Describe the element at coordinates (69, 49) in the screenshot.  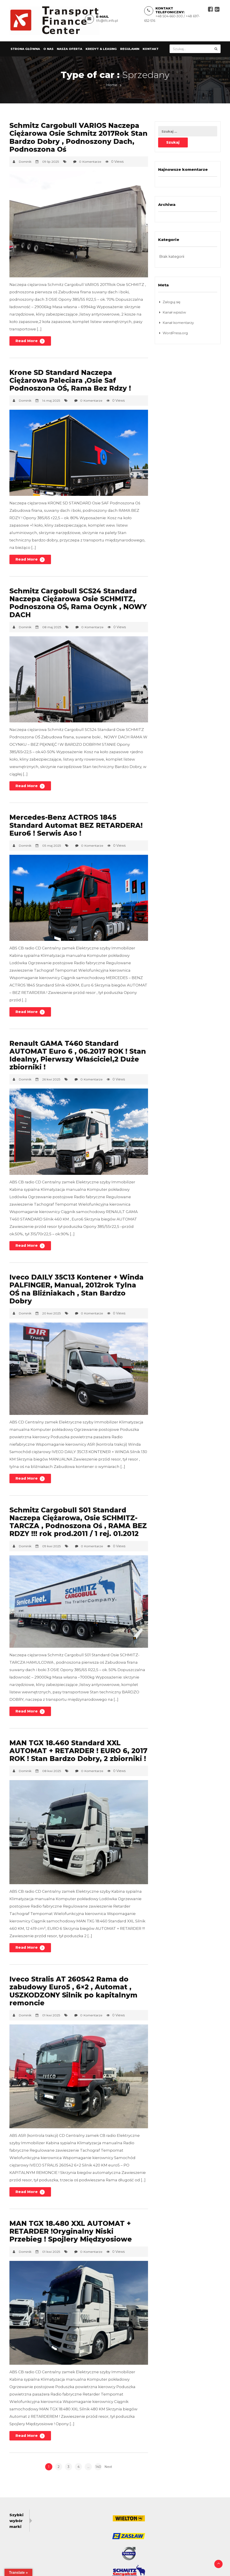
I see `Nasza oferta` at that location.